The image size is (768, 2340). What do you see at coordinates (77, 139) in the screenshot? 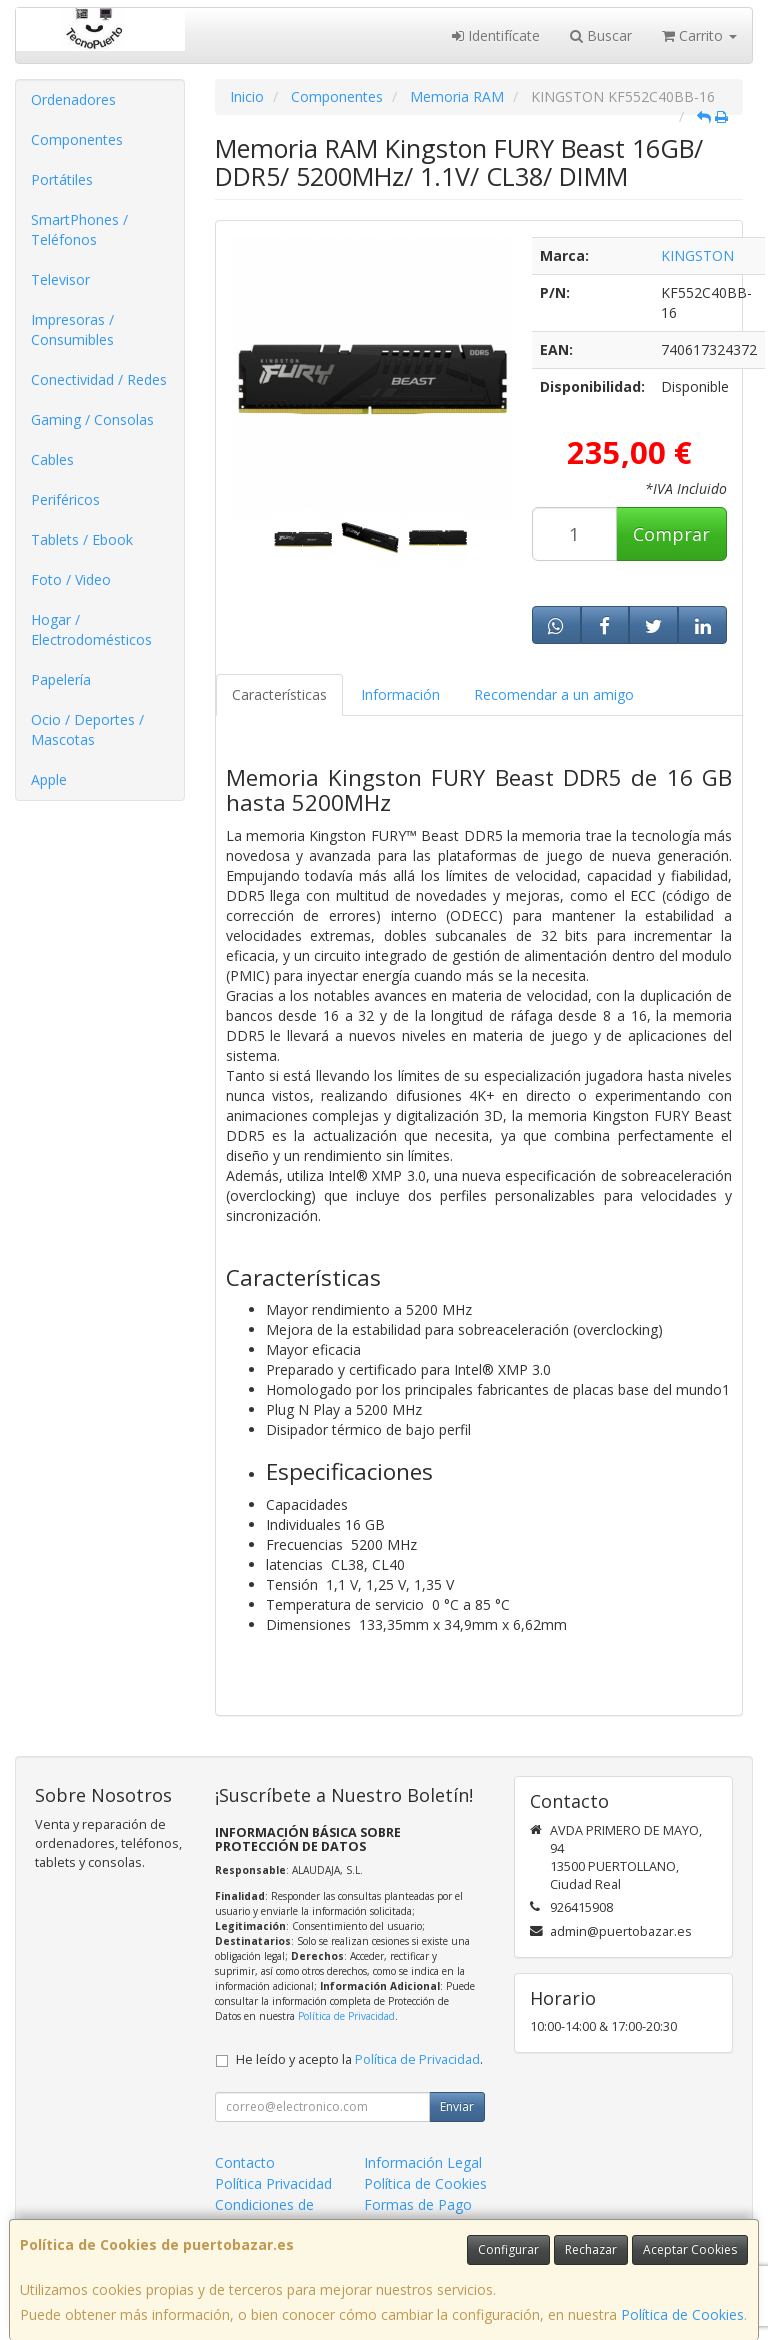
I see `Componentes` at bounding box center [77, 139].